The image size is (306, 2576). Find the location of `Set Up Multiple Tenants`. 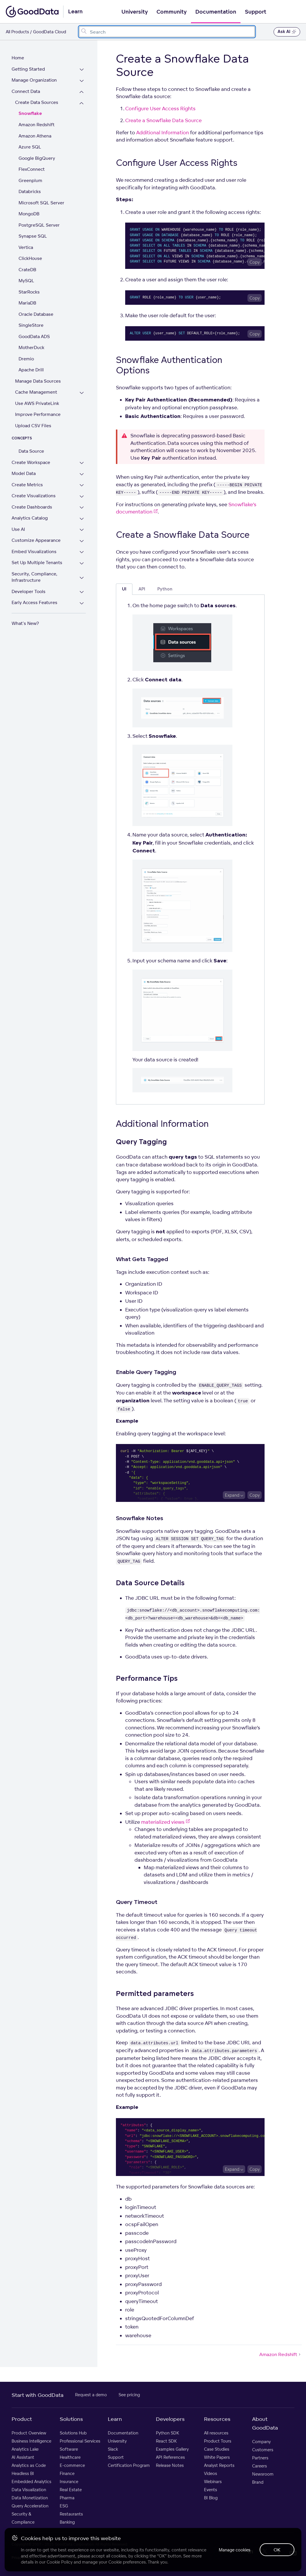

Set Up Multiple Tenants is located at coordinates (37, 562).